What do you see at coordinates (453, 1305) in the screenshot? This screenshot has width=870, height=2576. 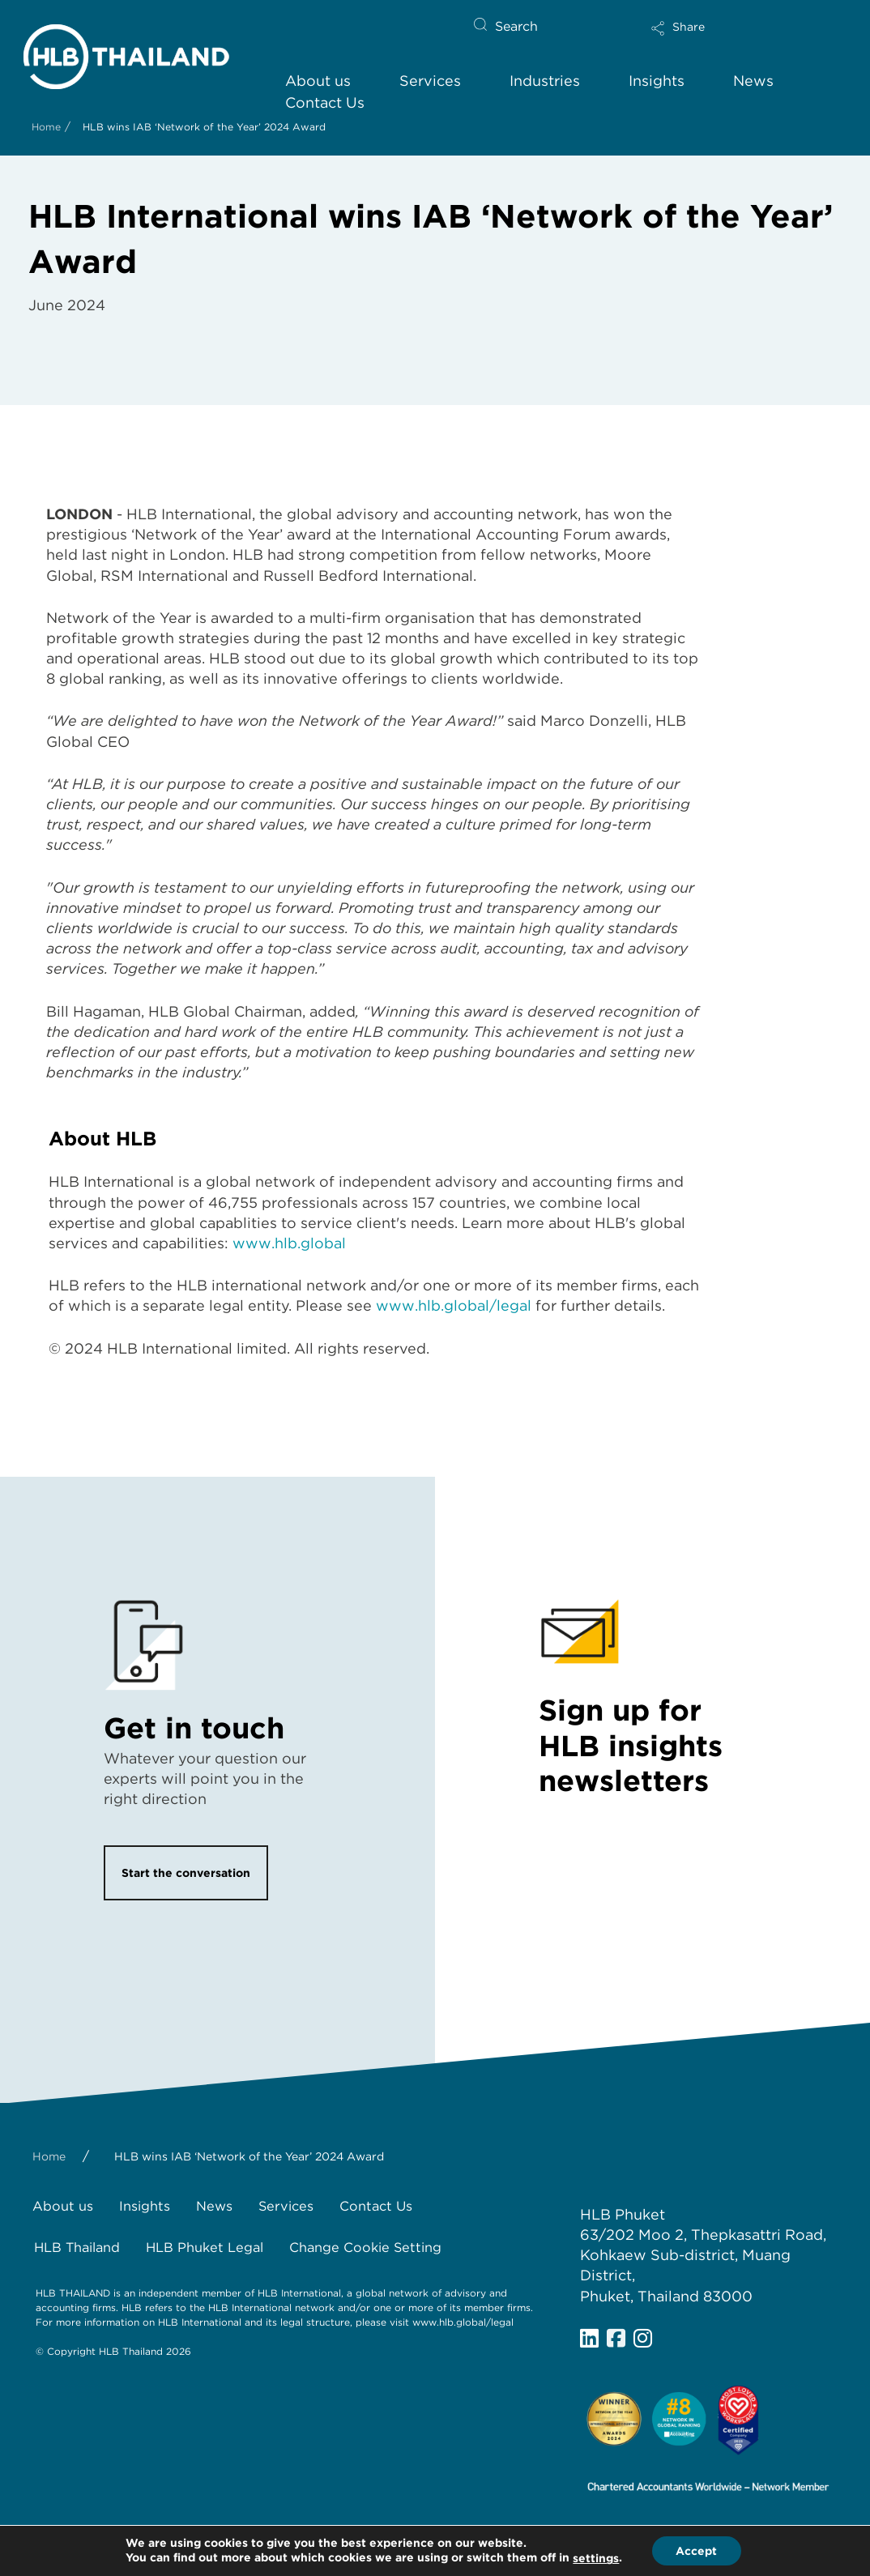 I see `www.hlb.global/legal` at bounding box center [453, 1305].